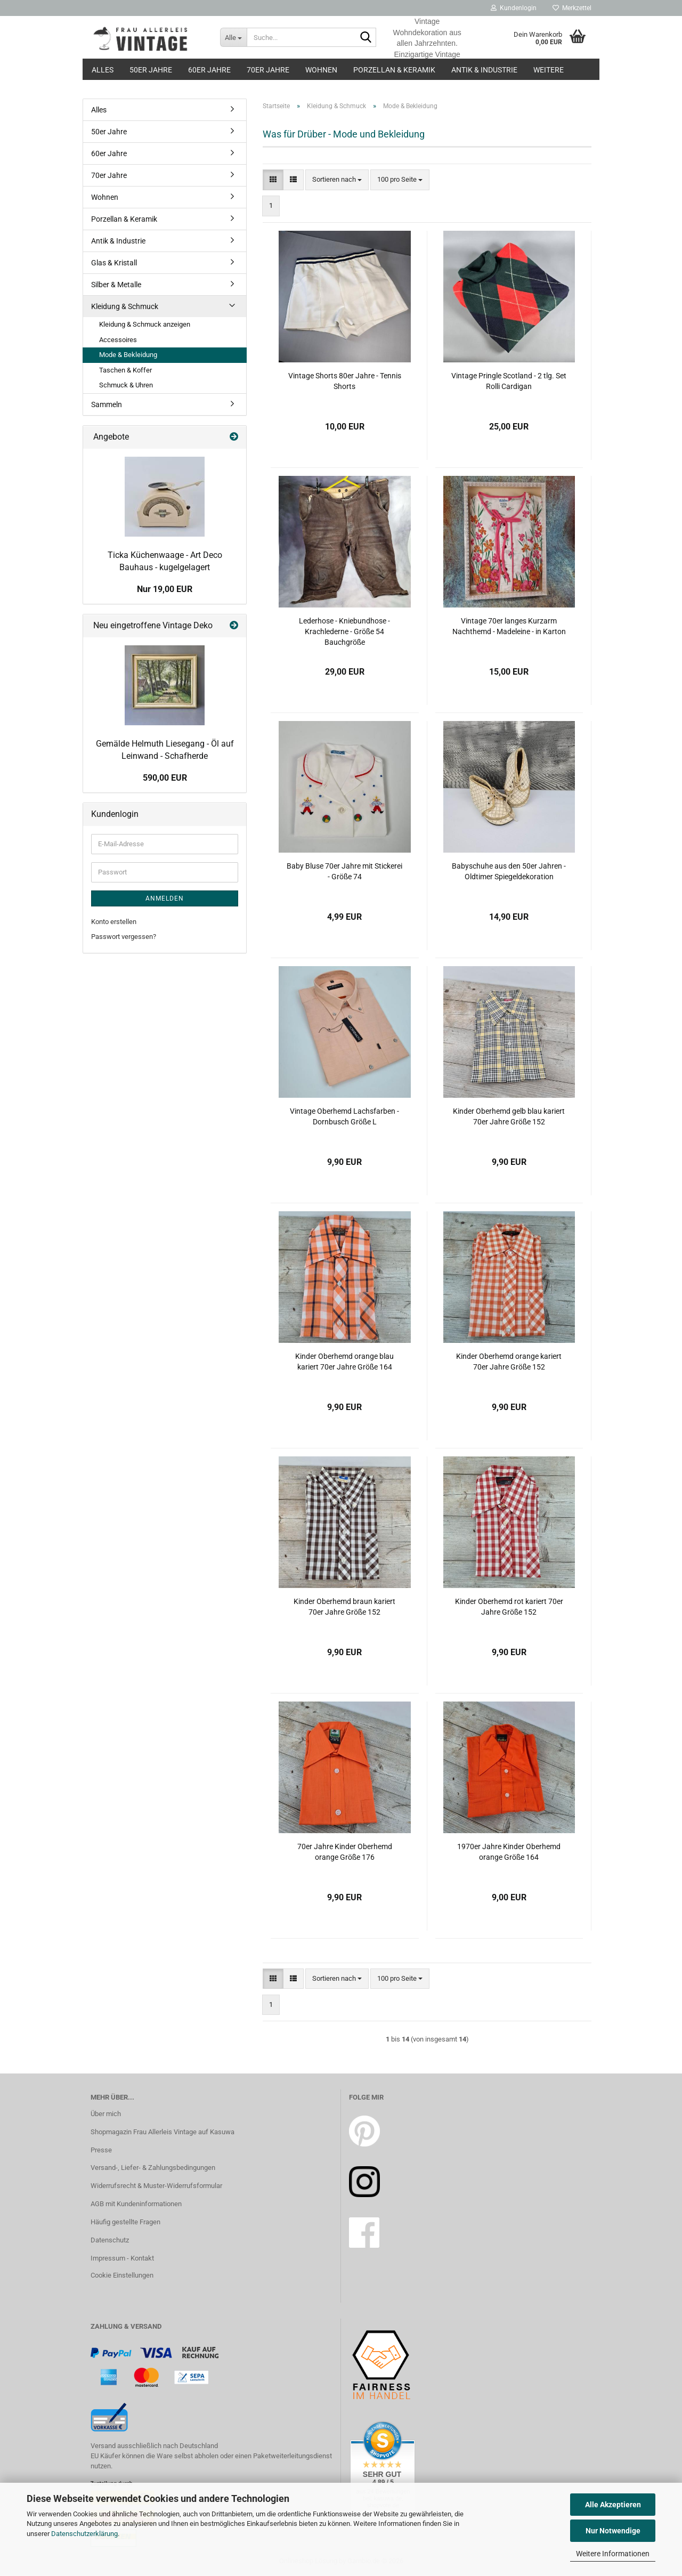  What do you see at coordinates (124, 306) in the screenshot?
I see `Kleidung & Schmuck` at bounding box center [124, 306].